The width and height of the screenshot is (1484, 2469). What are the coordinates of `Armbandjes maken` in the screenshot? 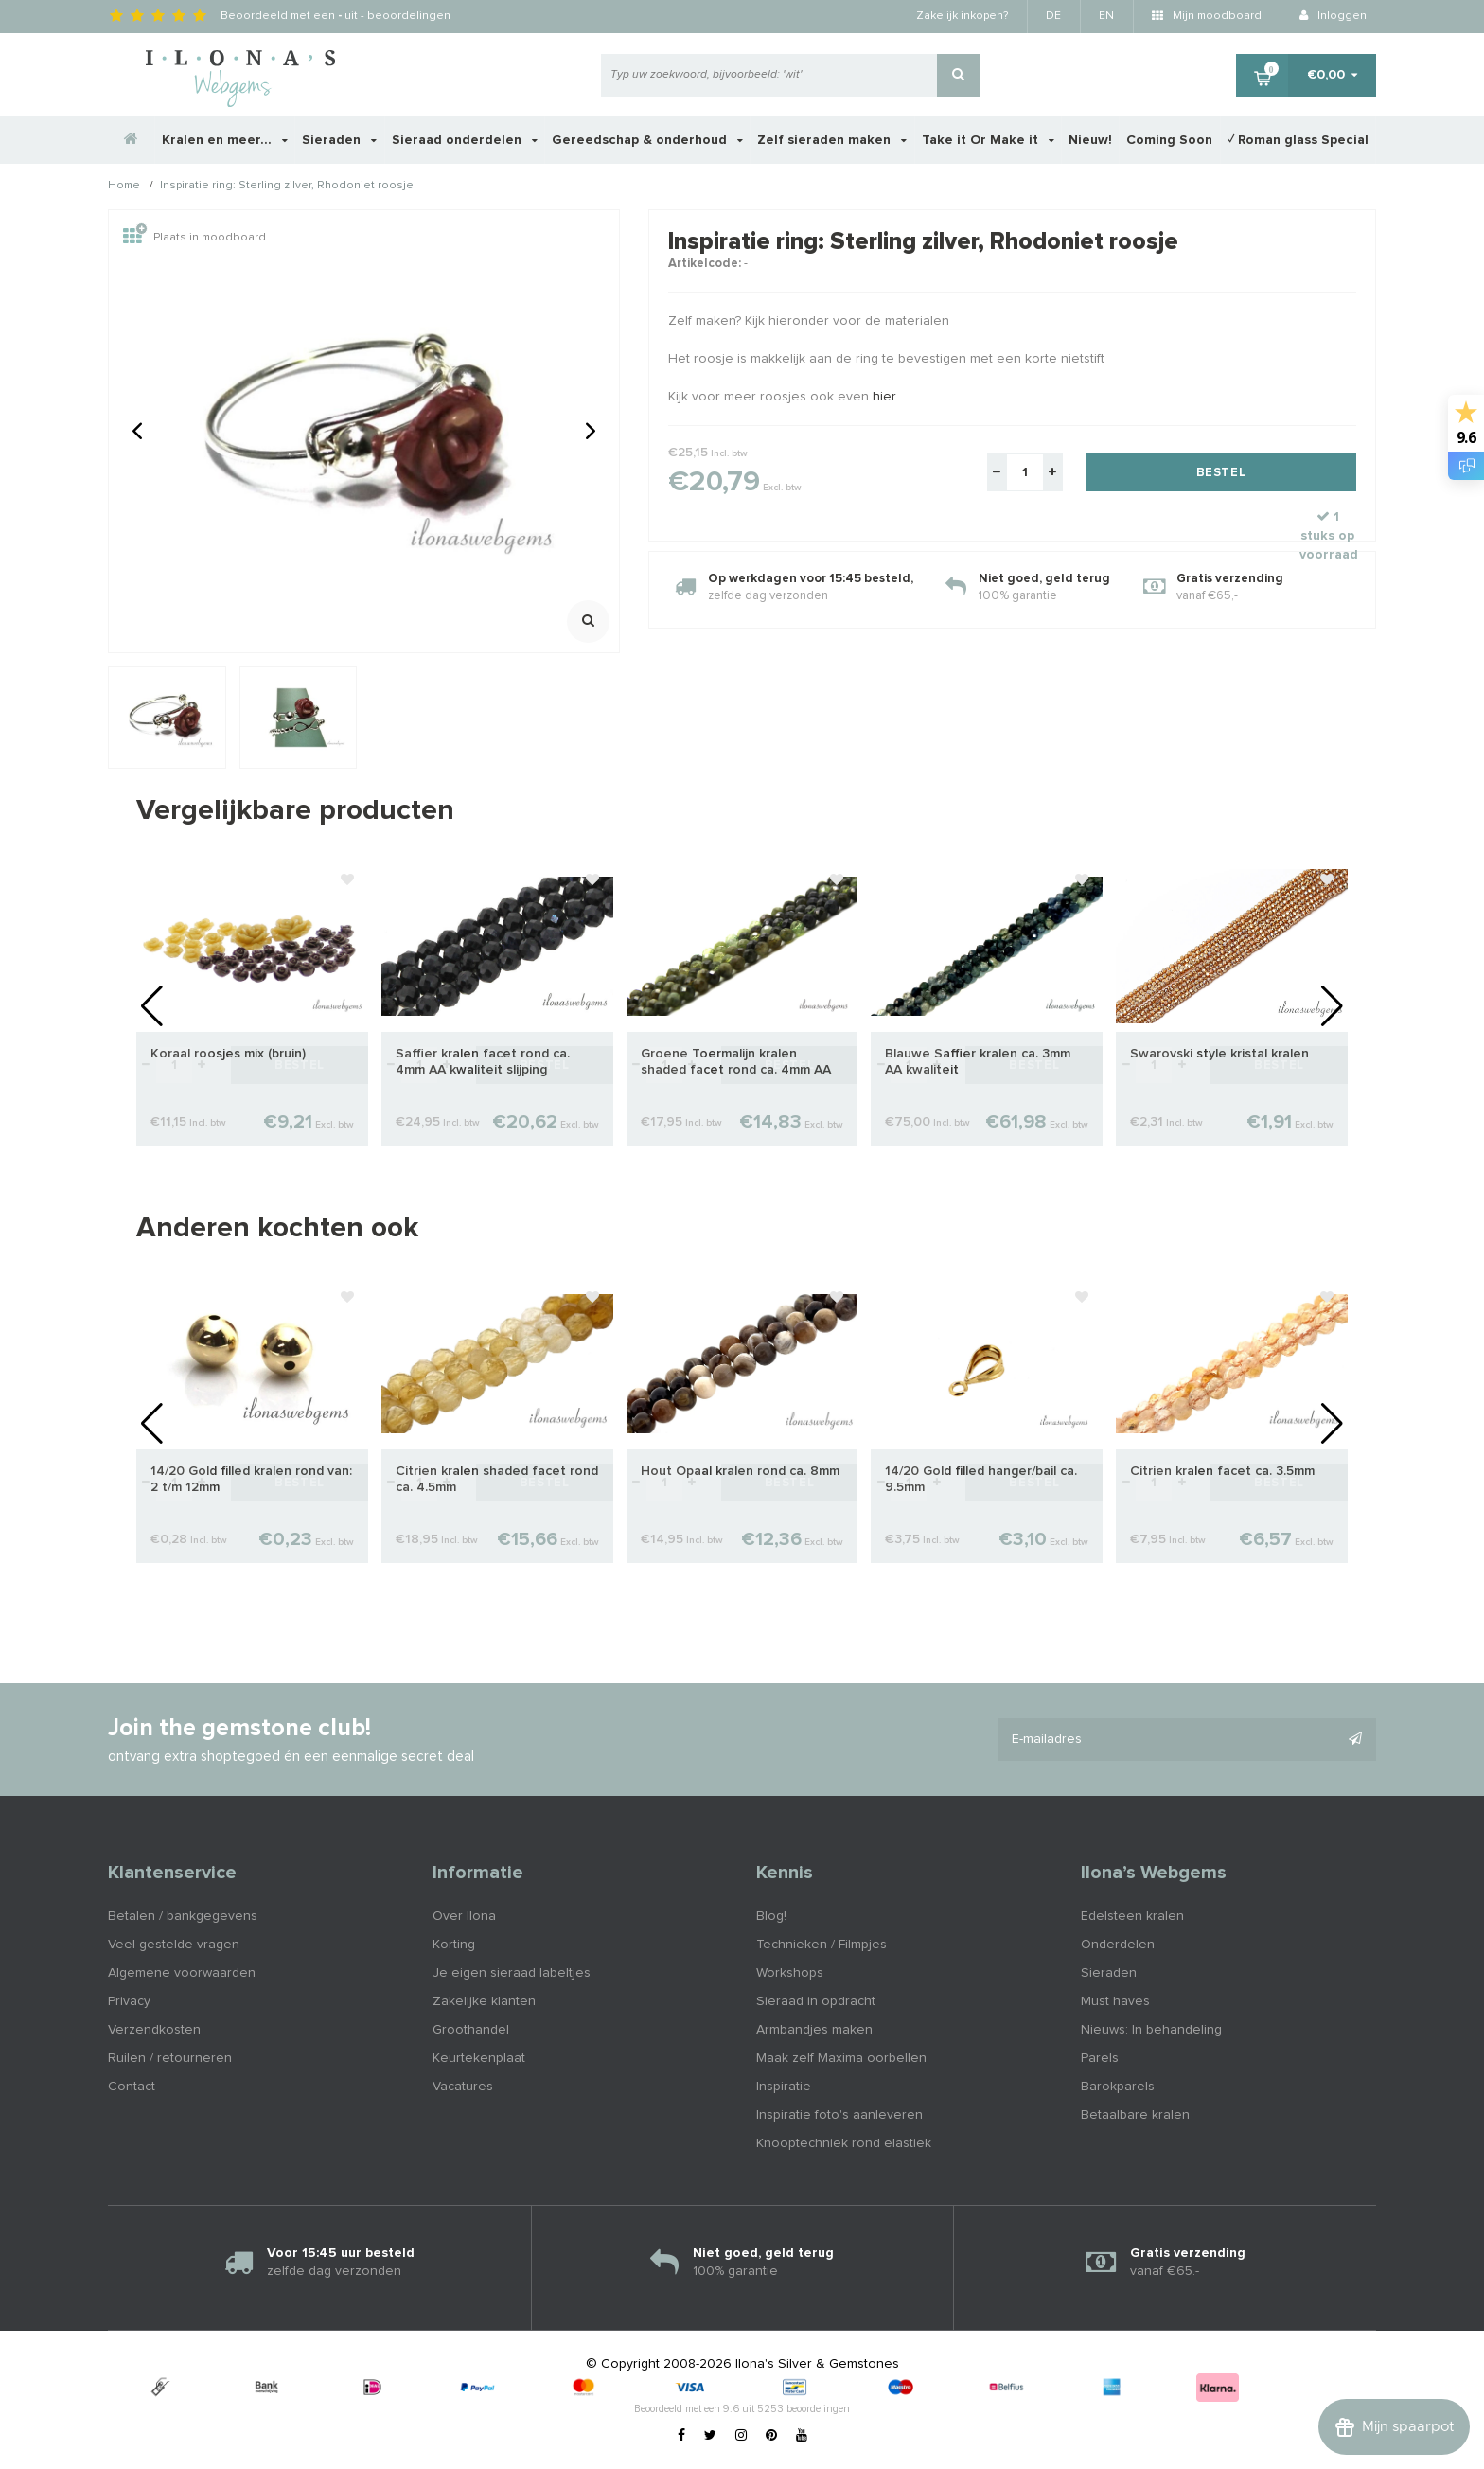 It's located at (814, 2029).